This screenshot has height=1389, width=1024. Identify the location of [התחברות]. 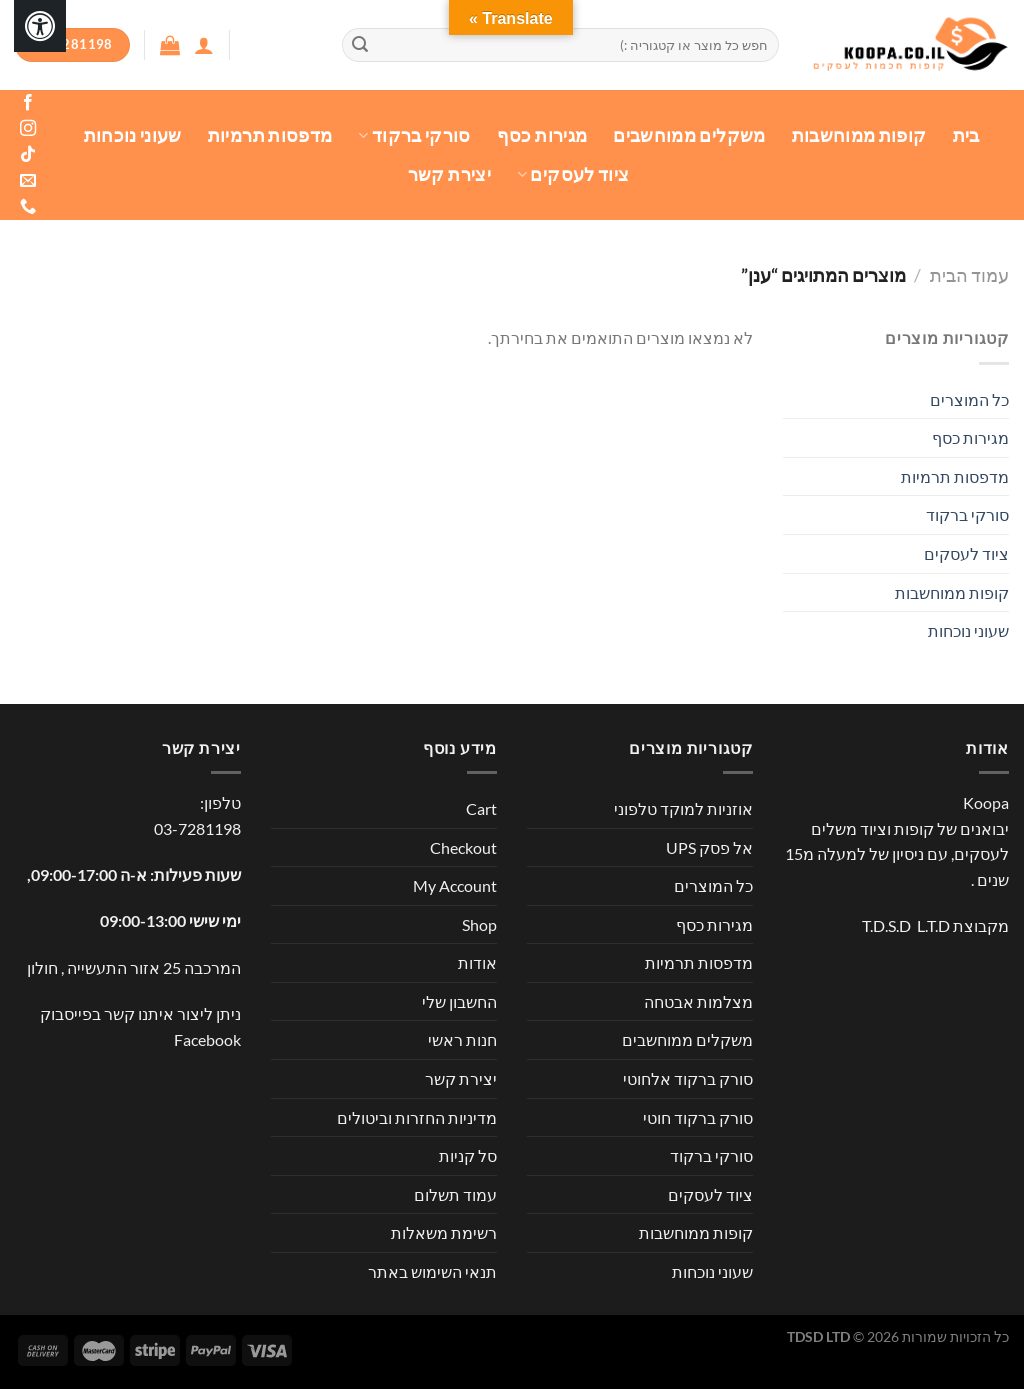
(204, 45).